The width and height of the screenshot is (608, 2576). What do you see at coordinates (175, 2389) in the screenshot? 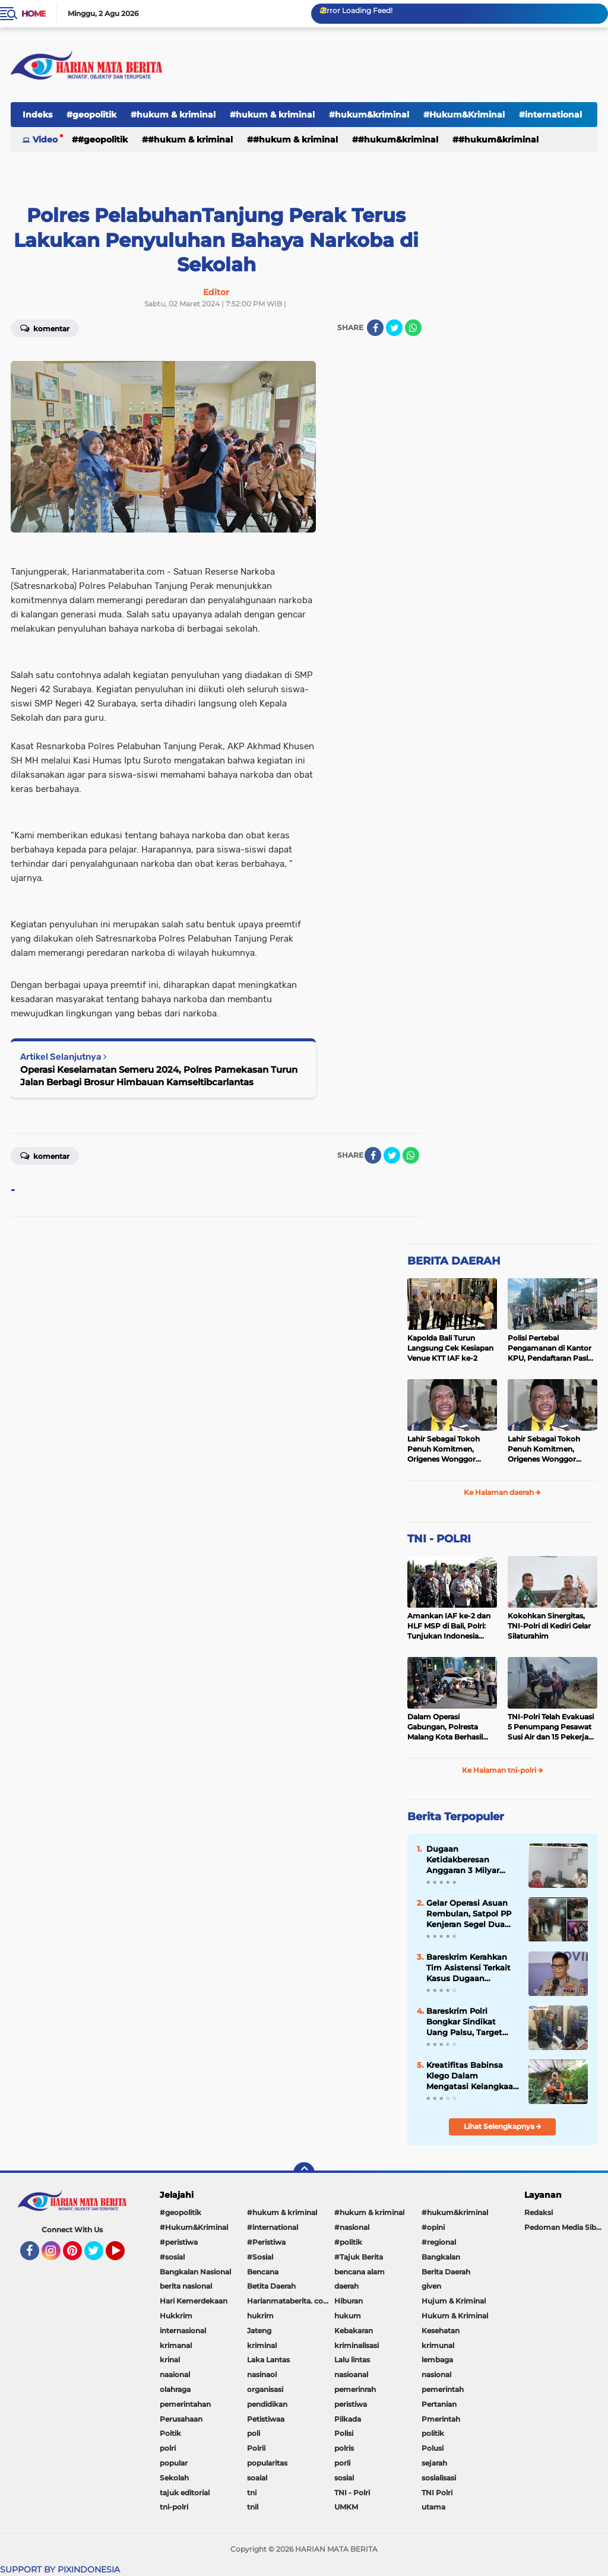
I see `olahraga` at bounding box center [175, 2389].